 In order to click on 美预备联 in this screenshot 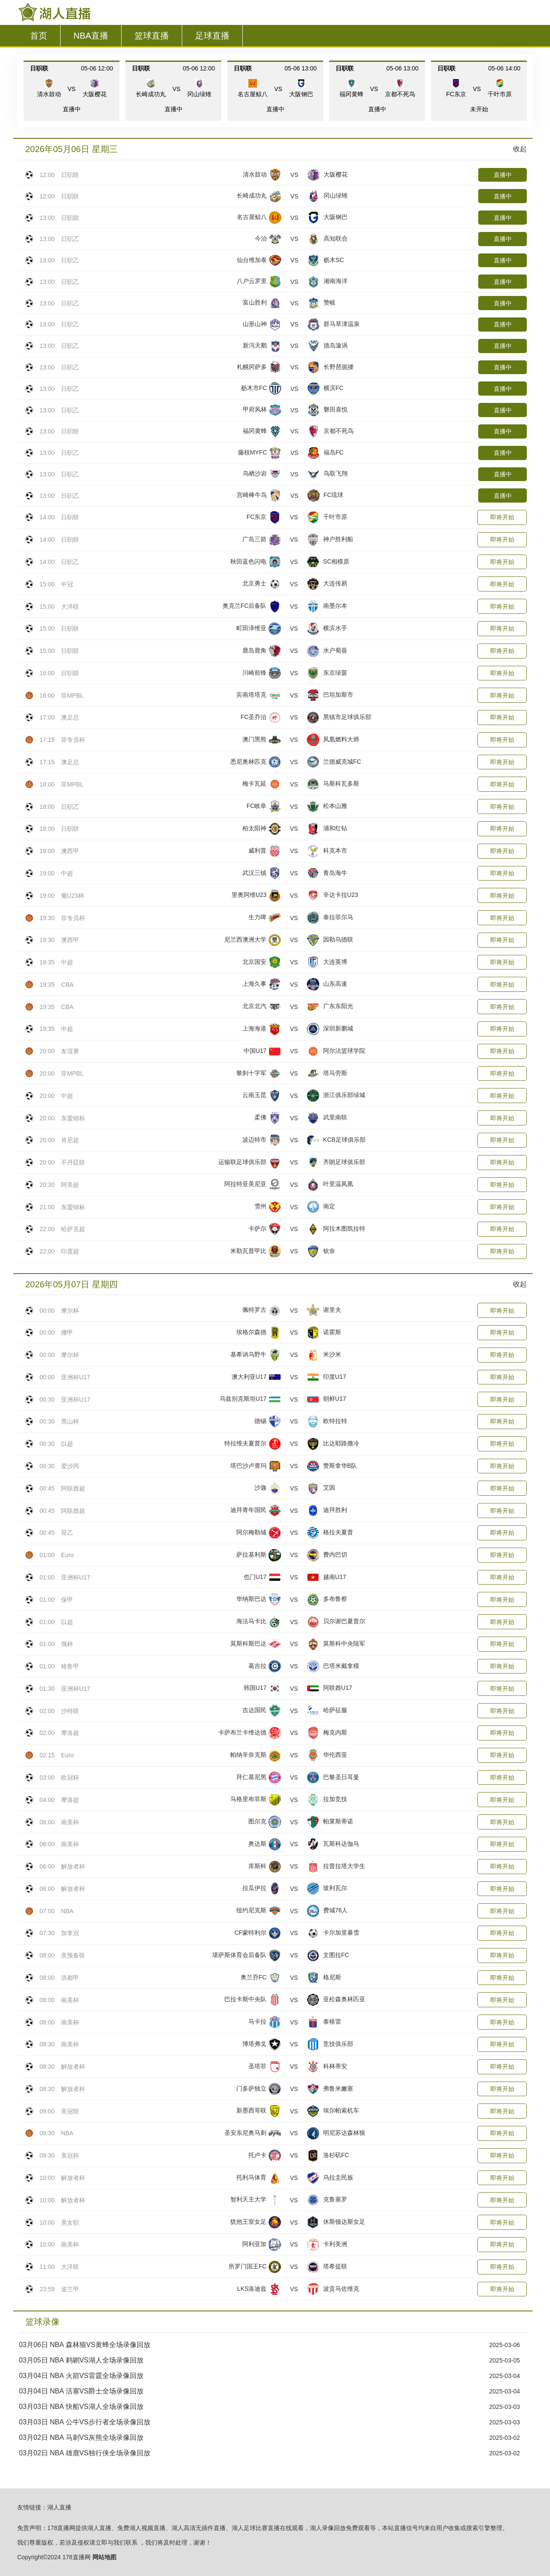, I will do `click(73, 1955)`.